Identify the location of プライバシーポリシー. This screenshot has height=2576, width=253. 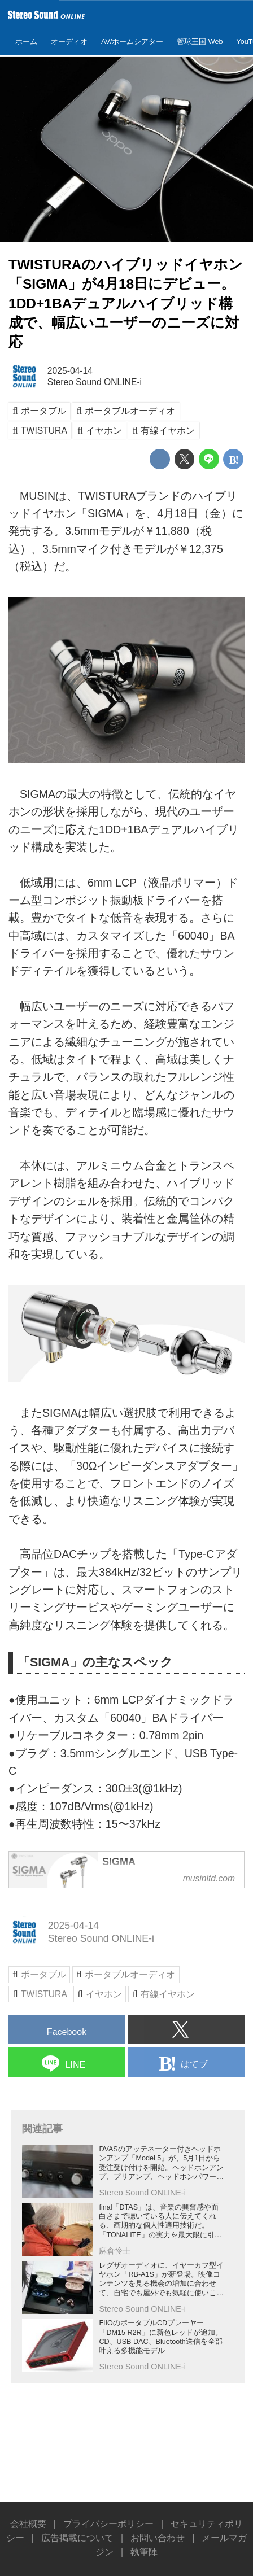
(108, 2524).